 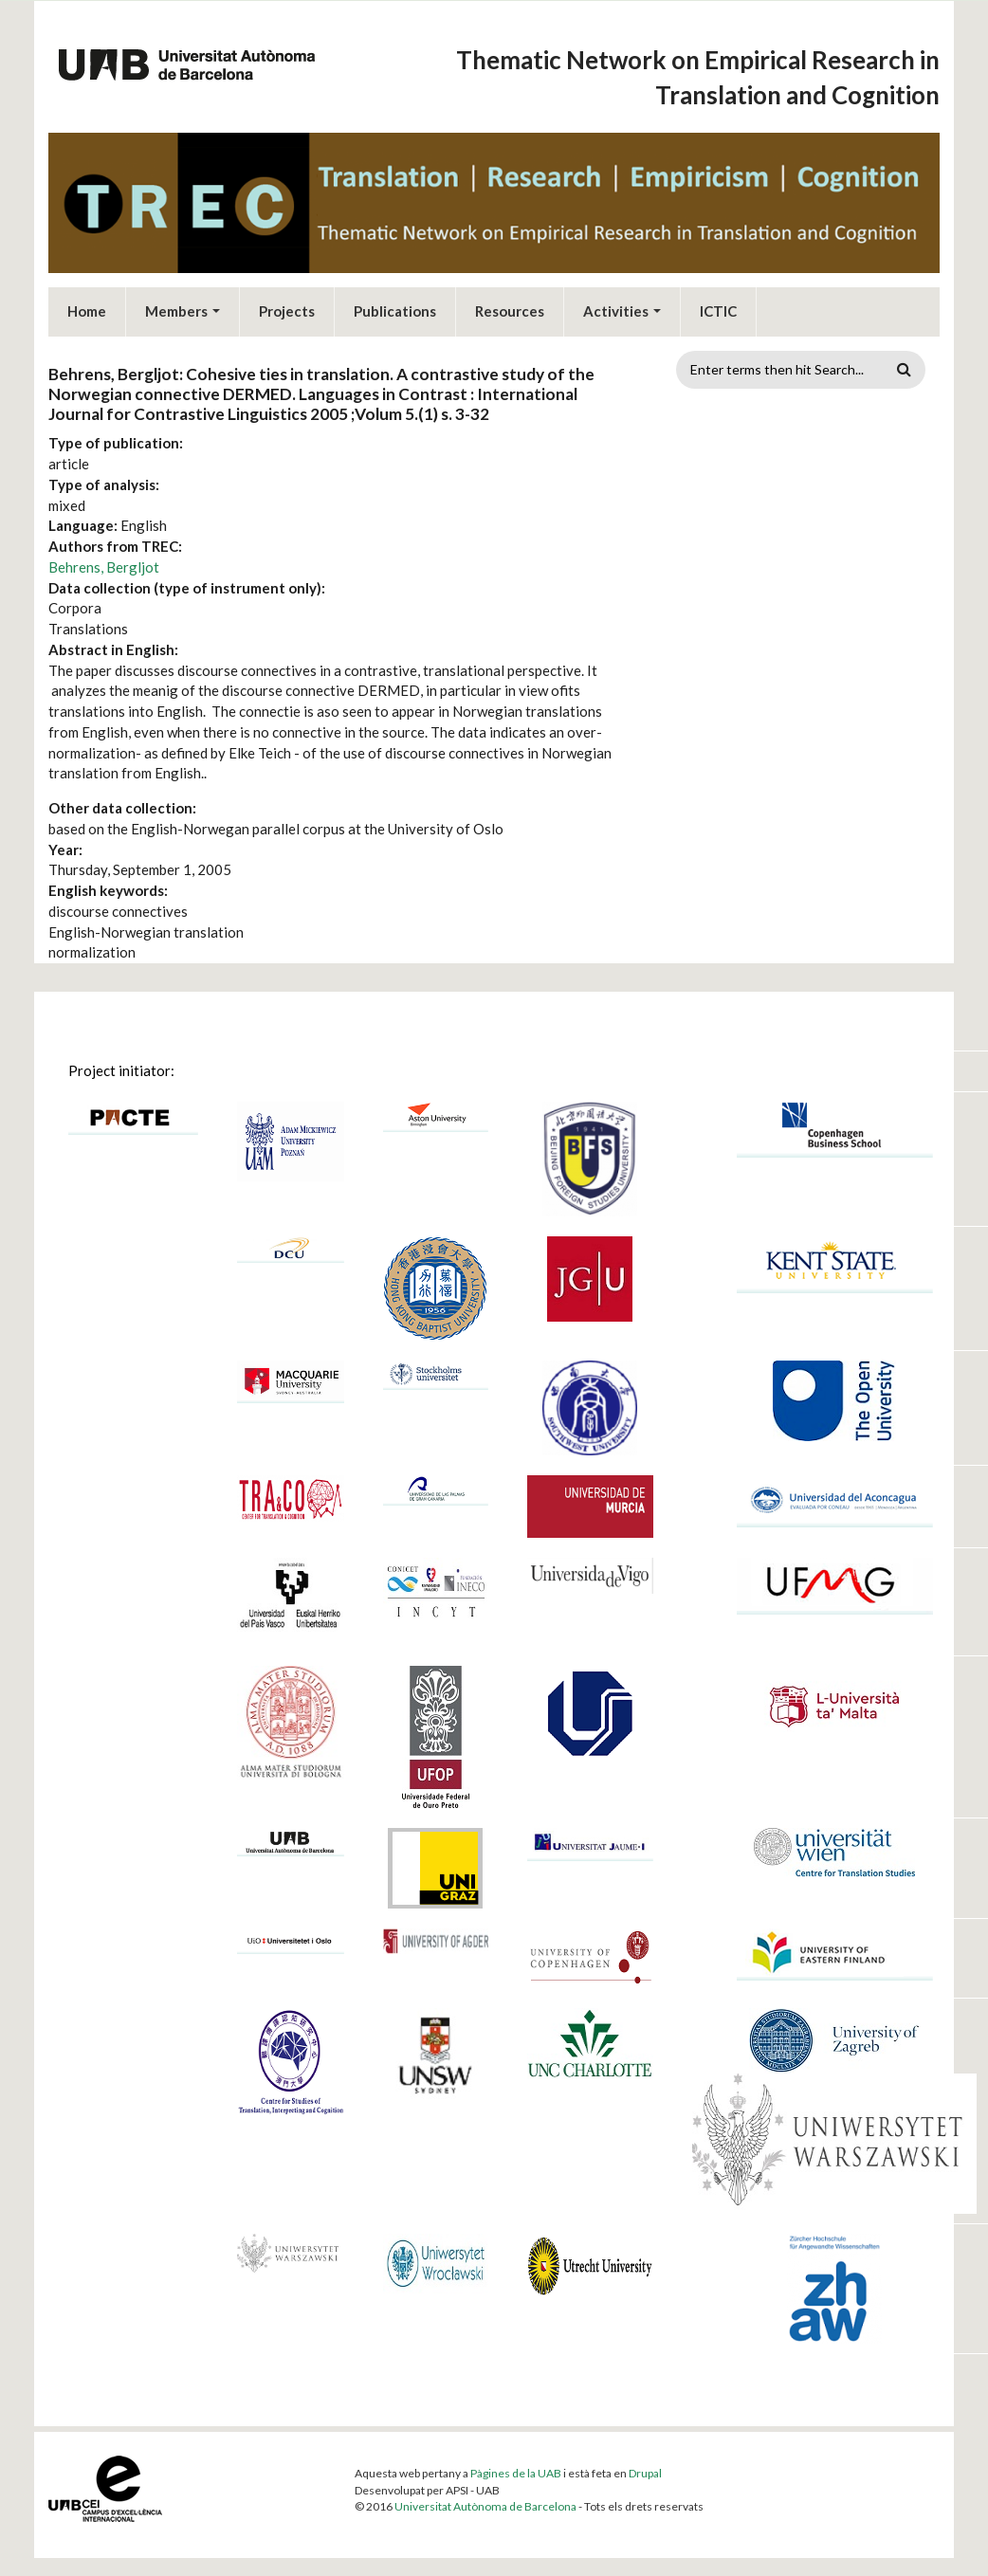 I want to click on Resources, so click(x=509, y=306).